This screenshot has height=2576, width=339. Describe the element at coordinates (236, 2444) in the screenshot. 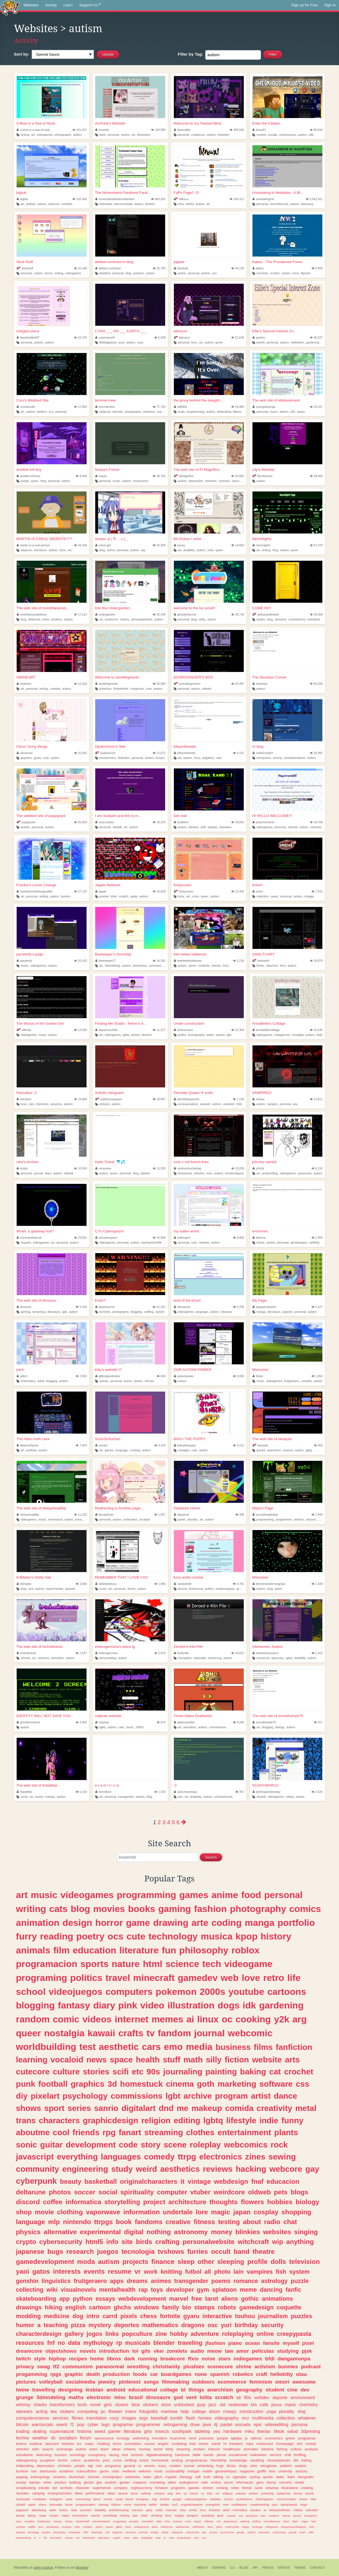

I see `freedom` at that location.